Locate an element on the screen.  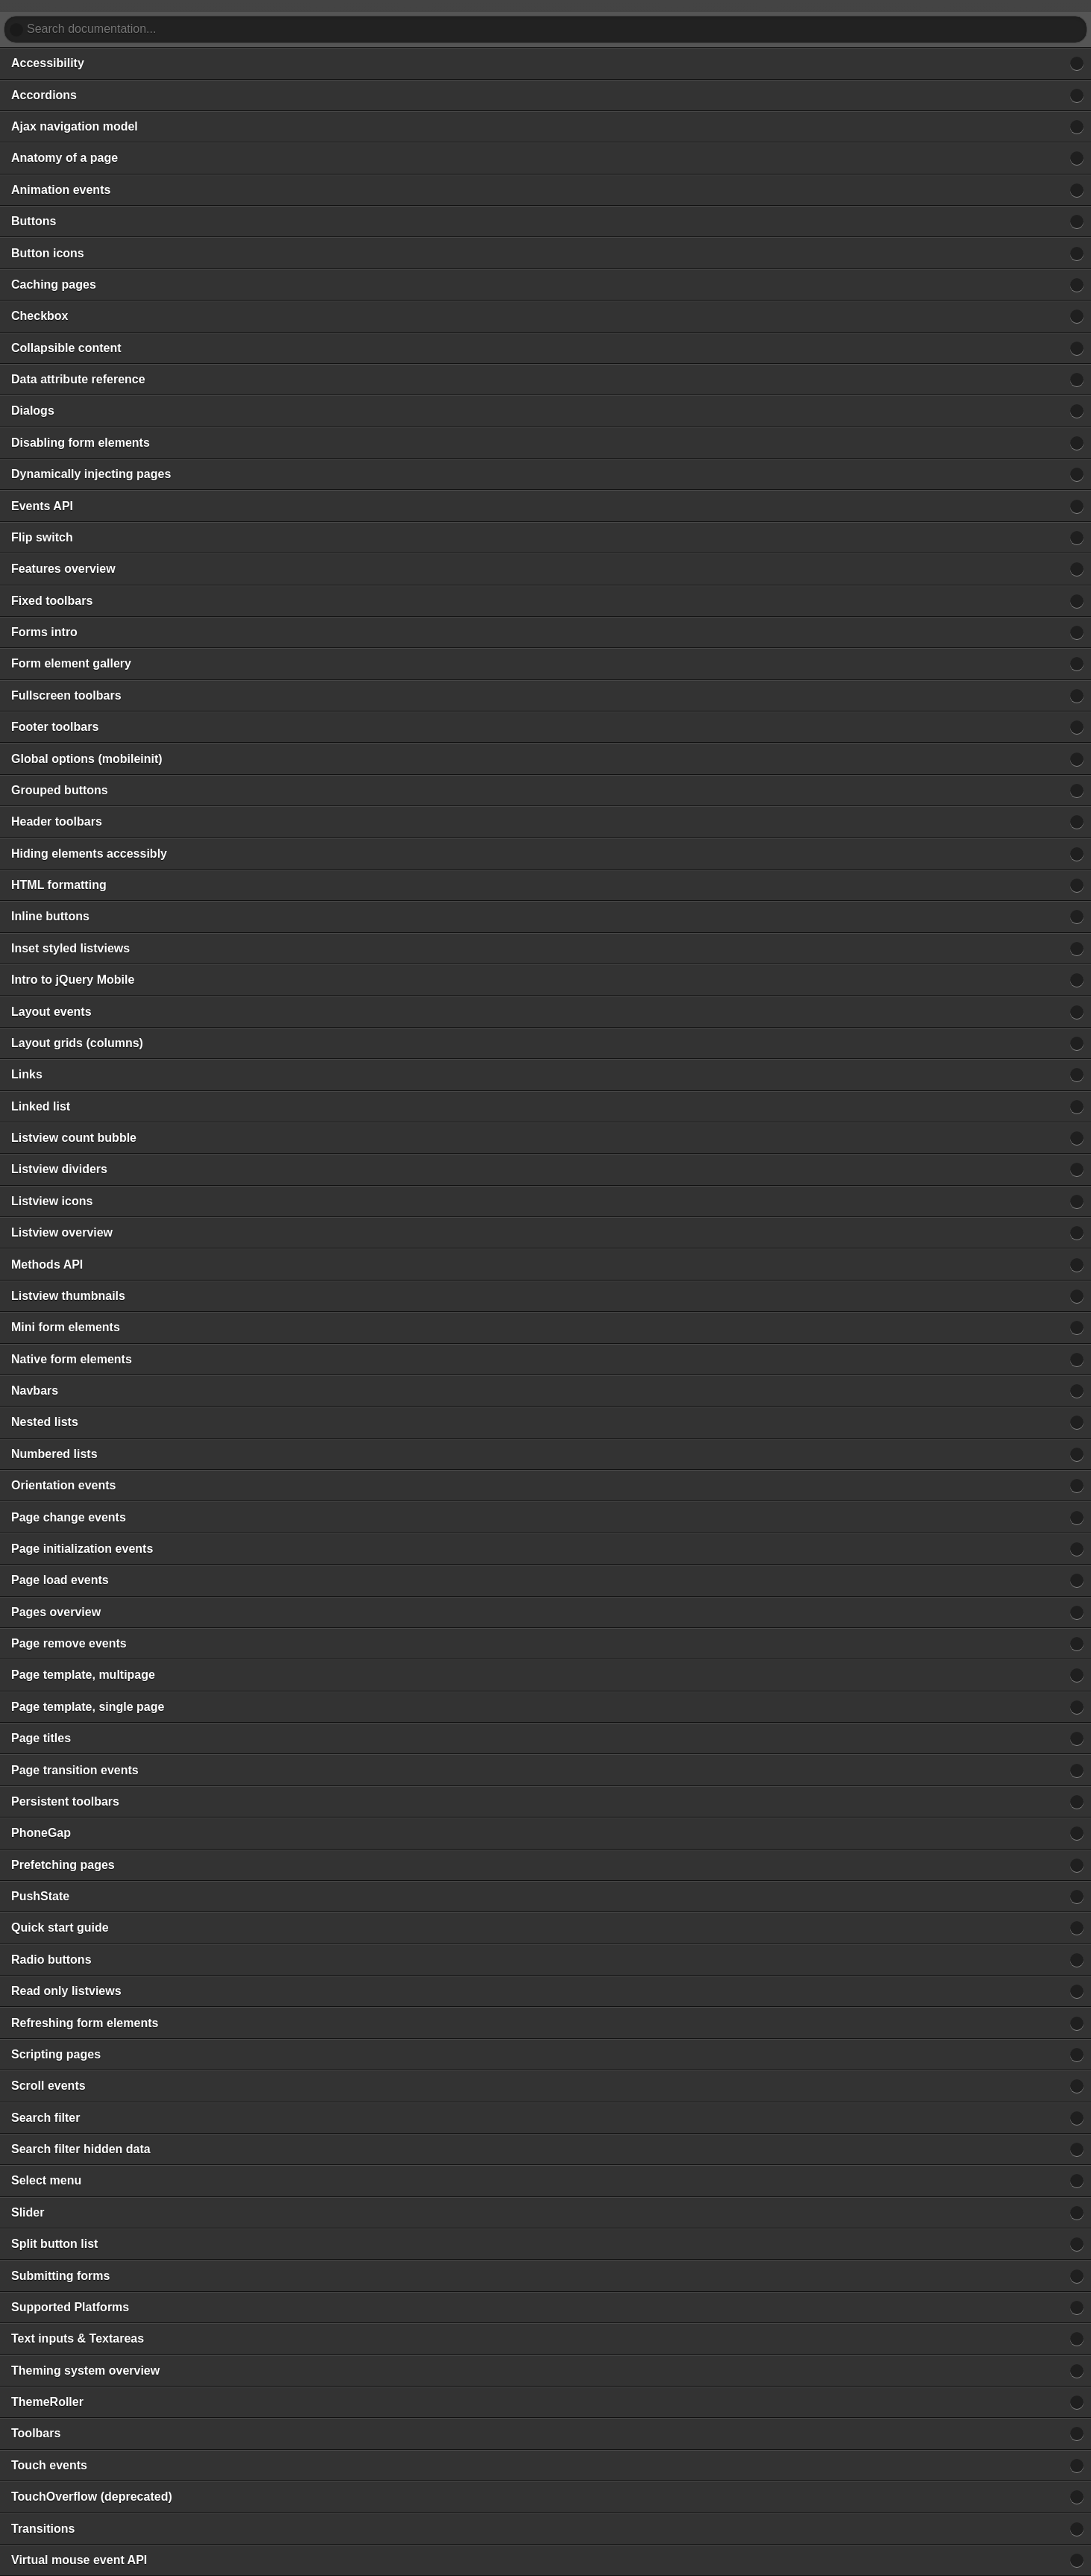
Caching pages is located at coordinates (53, 284).